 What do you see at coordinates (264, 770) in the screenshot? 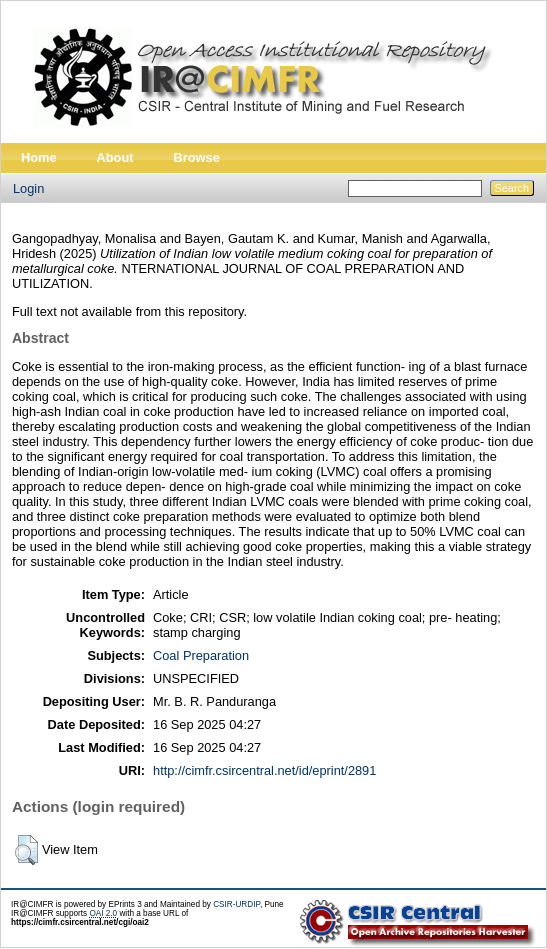
I see `http://cimfr.csircentral.net/id/eprint/2891` at bounding box center [264, 770].